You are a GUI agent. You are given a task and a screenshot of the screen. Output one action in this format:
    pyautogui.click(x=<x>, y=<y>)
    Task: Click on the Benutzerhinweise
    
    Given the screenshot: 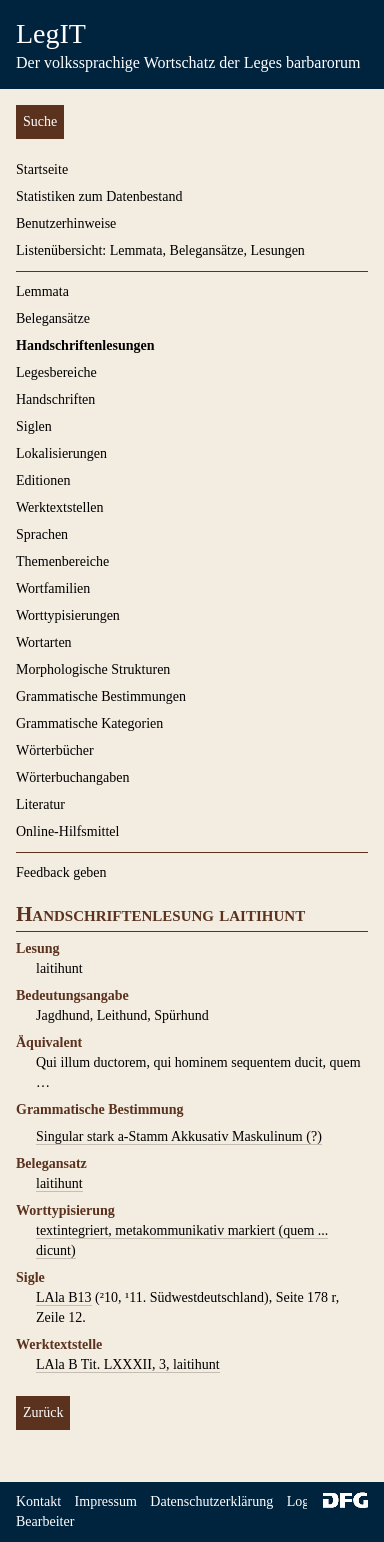 What is the action you would take?
    pyautogui.click(x=66, y=223)
    